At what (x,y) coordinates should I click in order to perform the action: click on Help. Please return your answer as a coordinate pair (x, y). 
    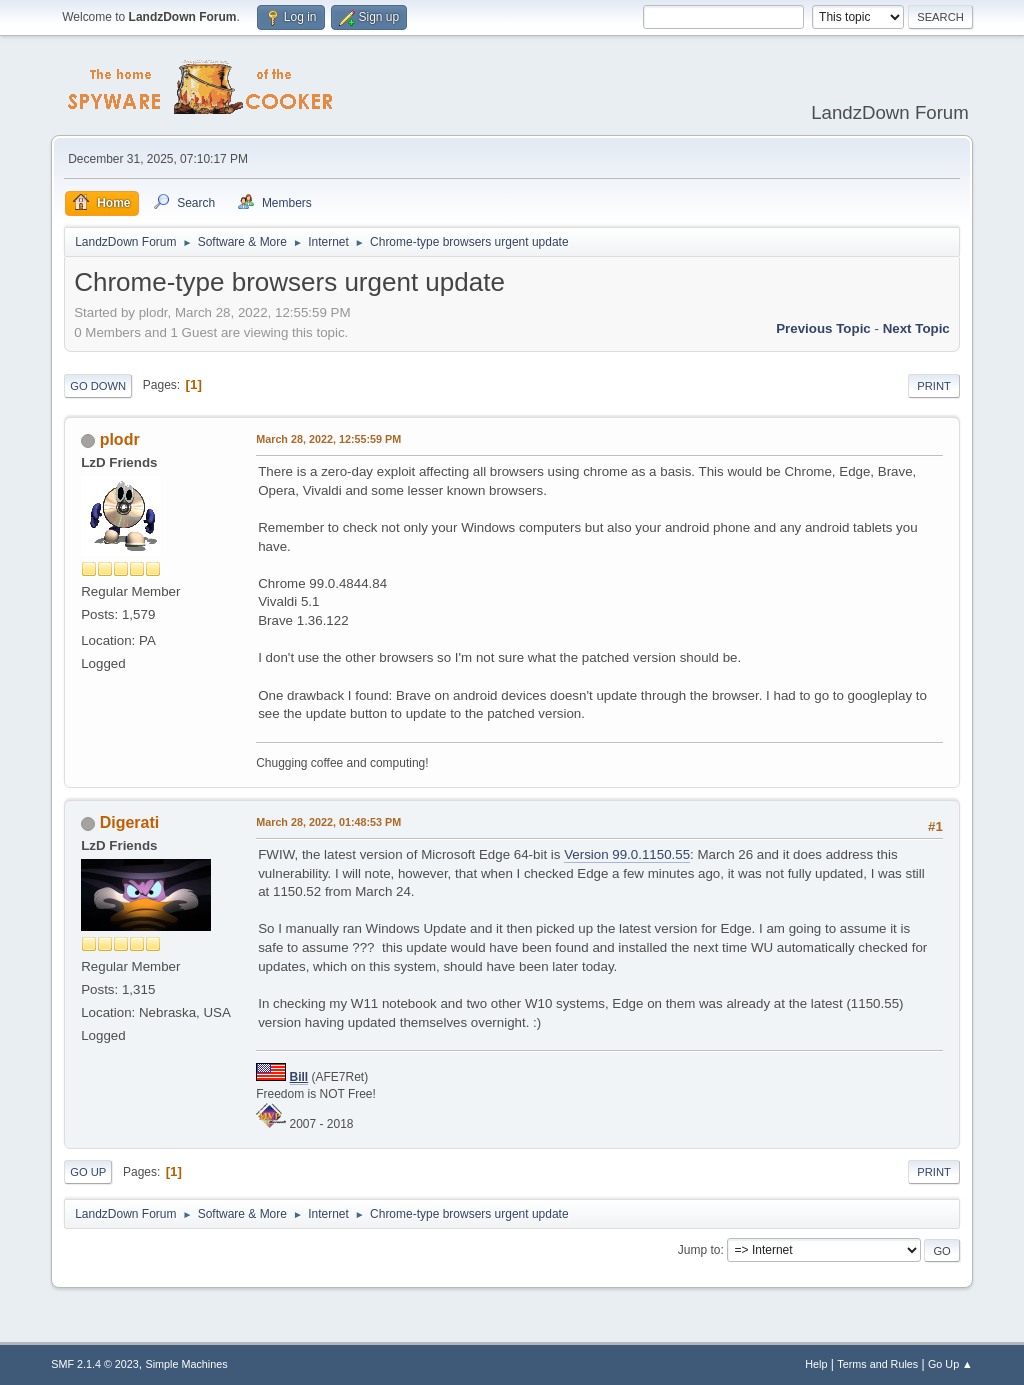
    Looking at the image, I should click on (816, 1364).